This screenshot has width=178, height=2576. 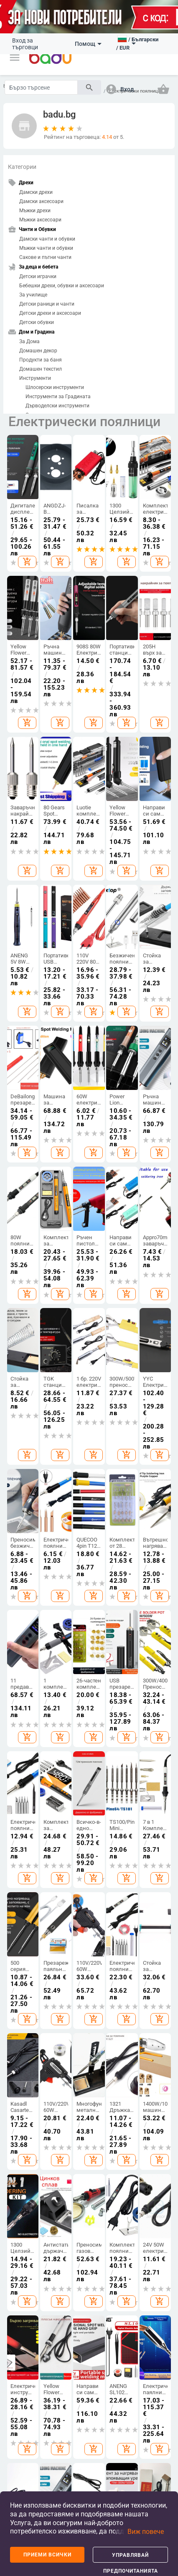 What do you see at coordinates (133, 1923) in the screenshot?
I see `Гризачи` at bounding box center [133, 1923].